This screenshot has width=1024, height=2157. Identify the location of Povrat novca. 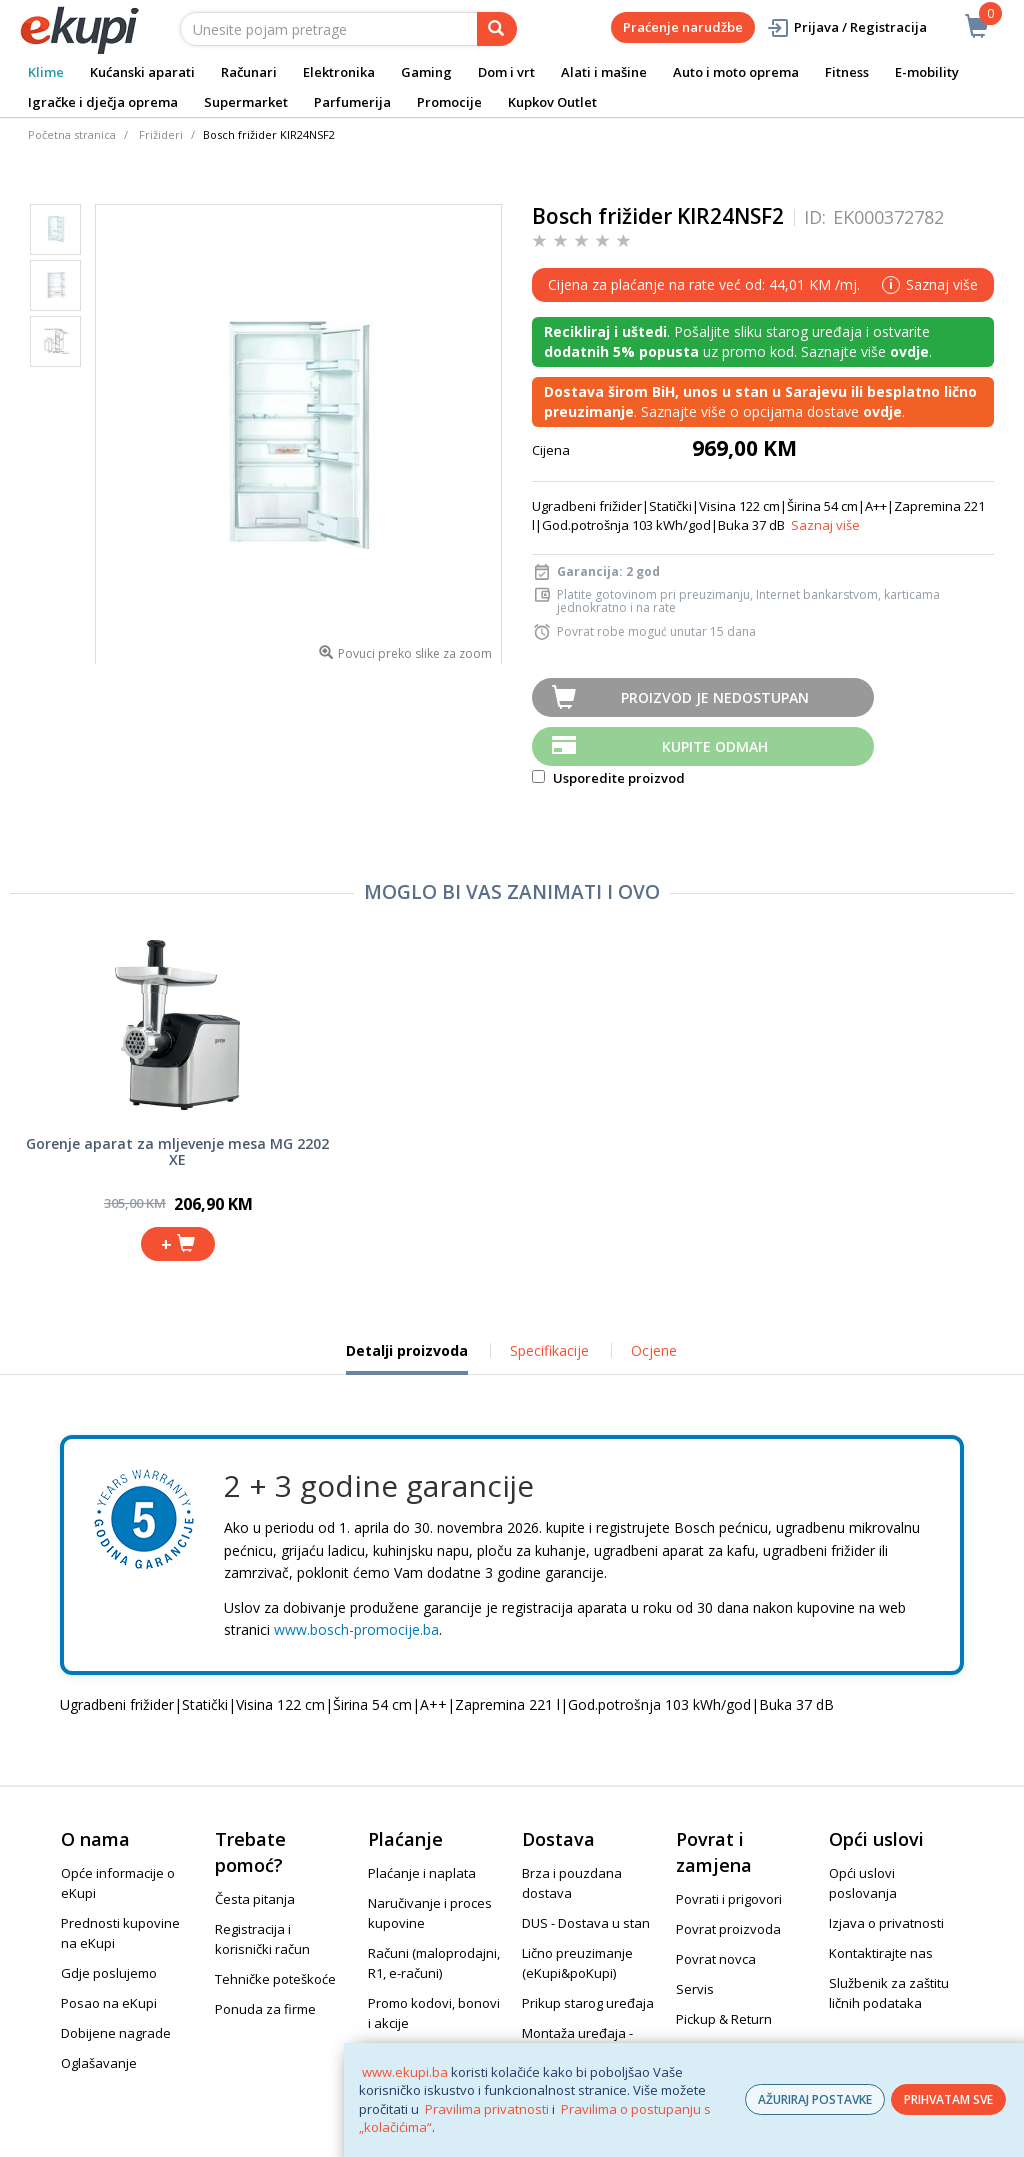
(716, 1959).